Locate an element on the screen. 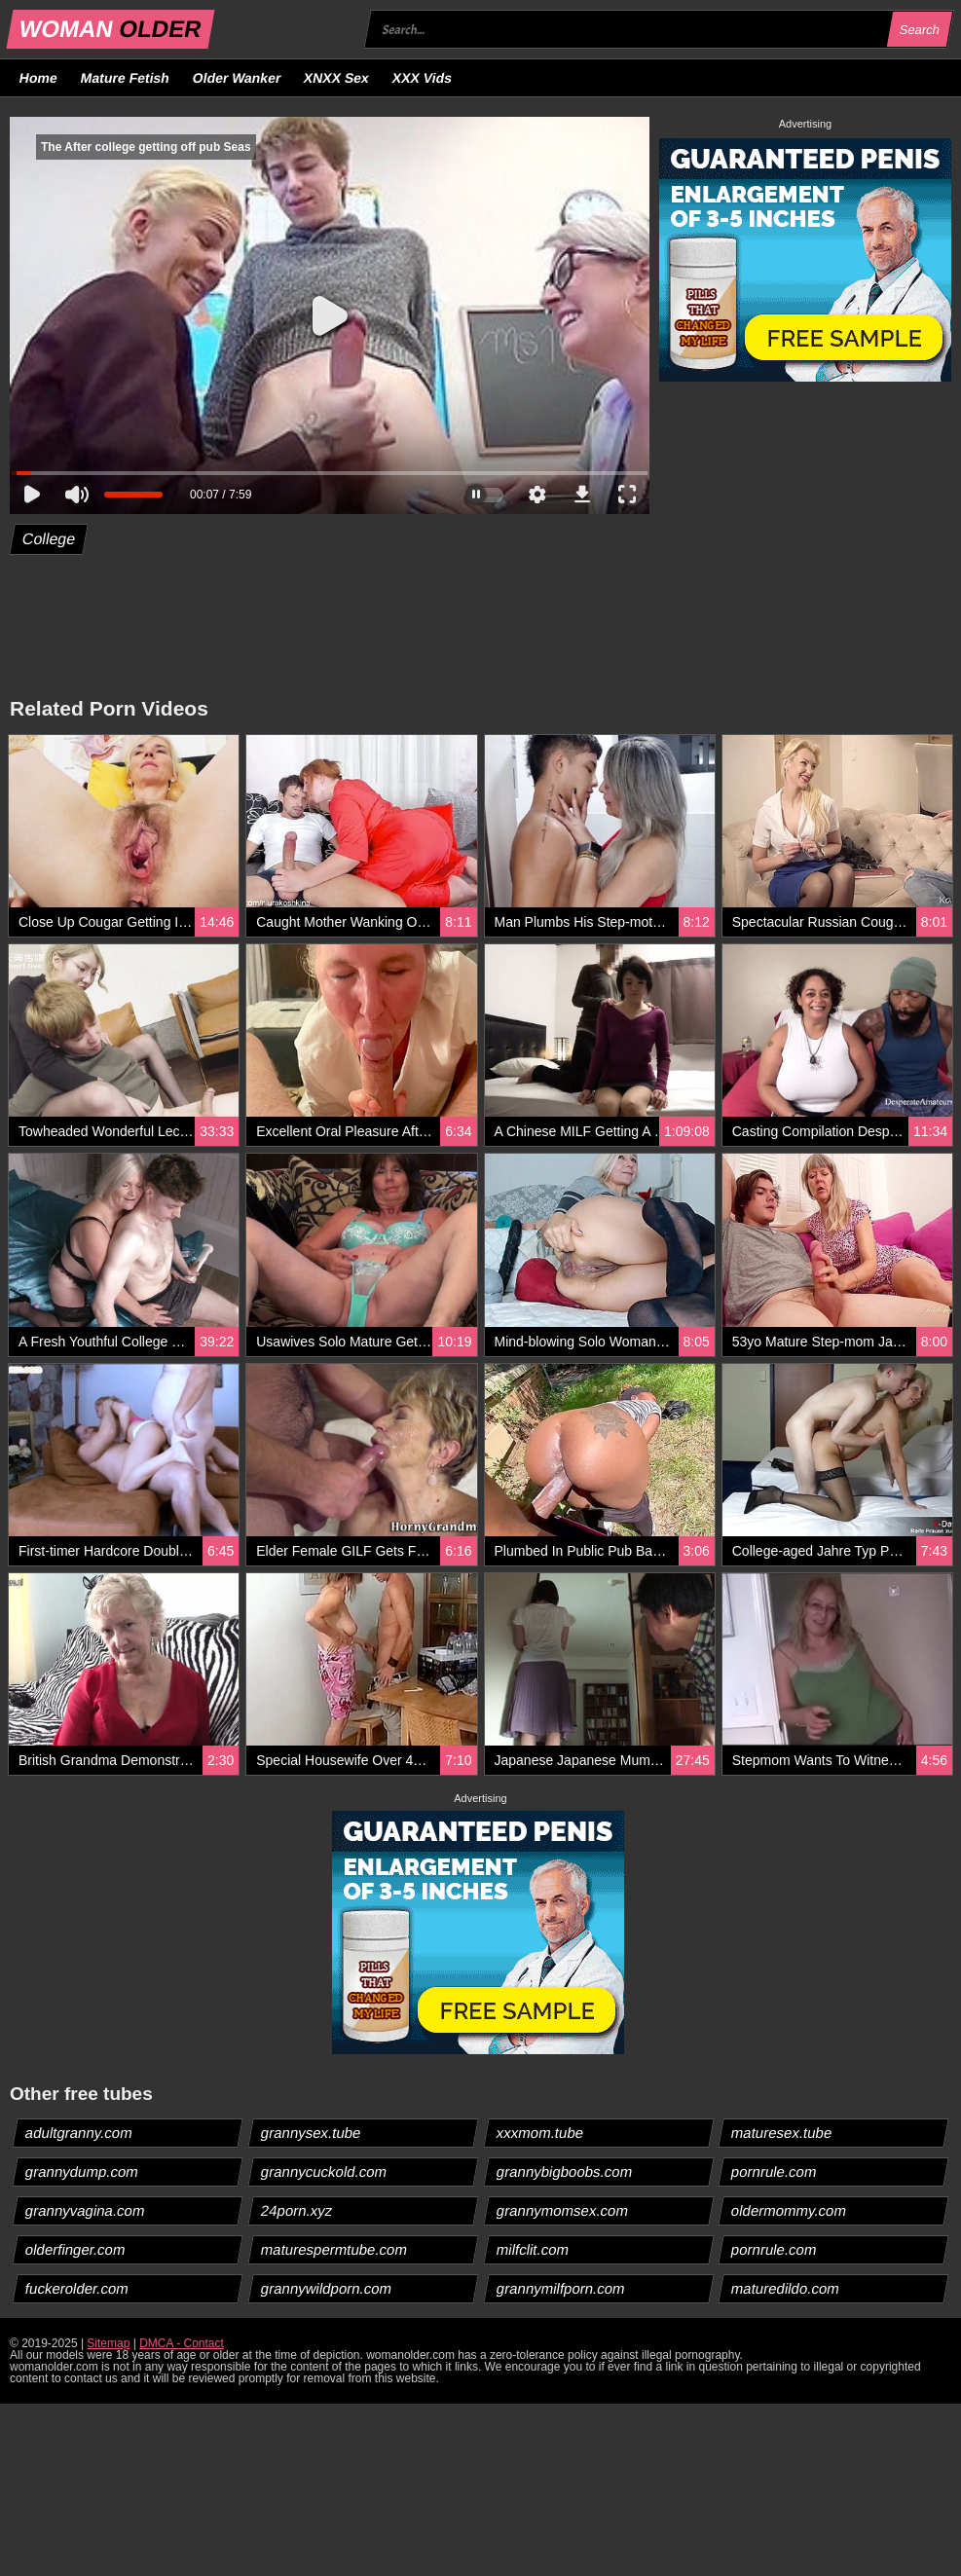 The width and height of the screenshot is (961, 2576). XNXX Sex is located at coordinates (337, 78).